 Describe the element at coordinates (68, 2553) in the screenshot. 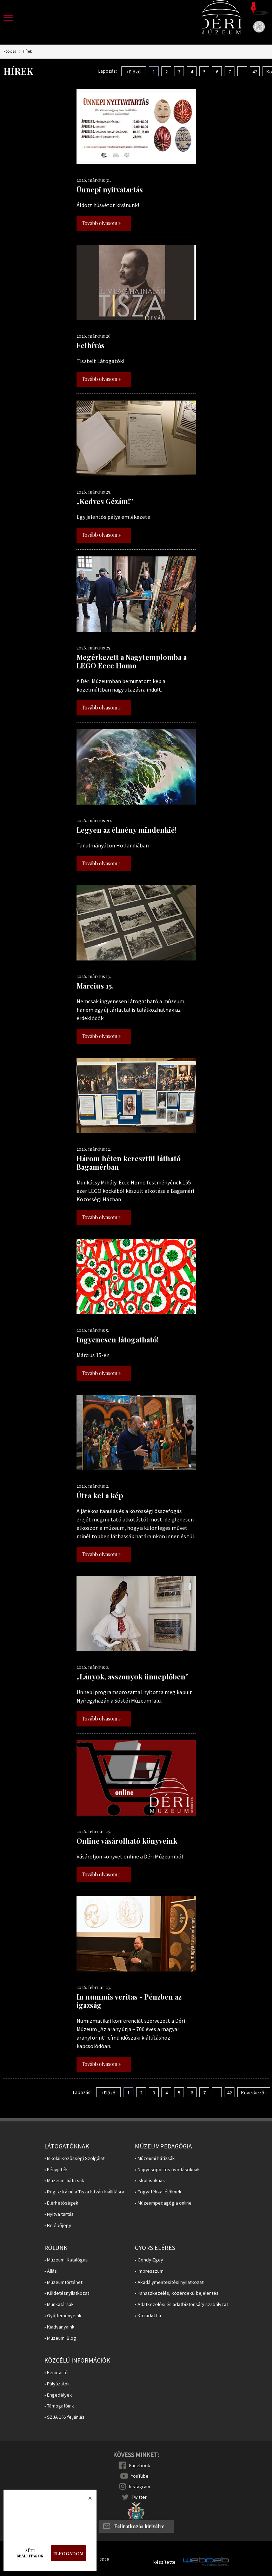

I see `Elfogadom` at that location.